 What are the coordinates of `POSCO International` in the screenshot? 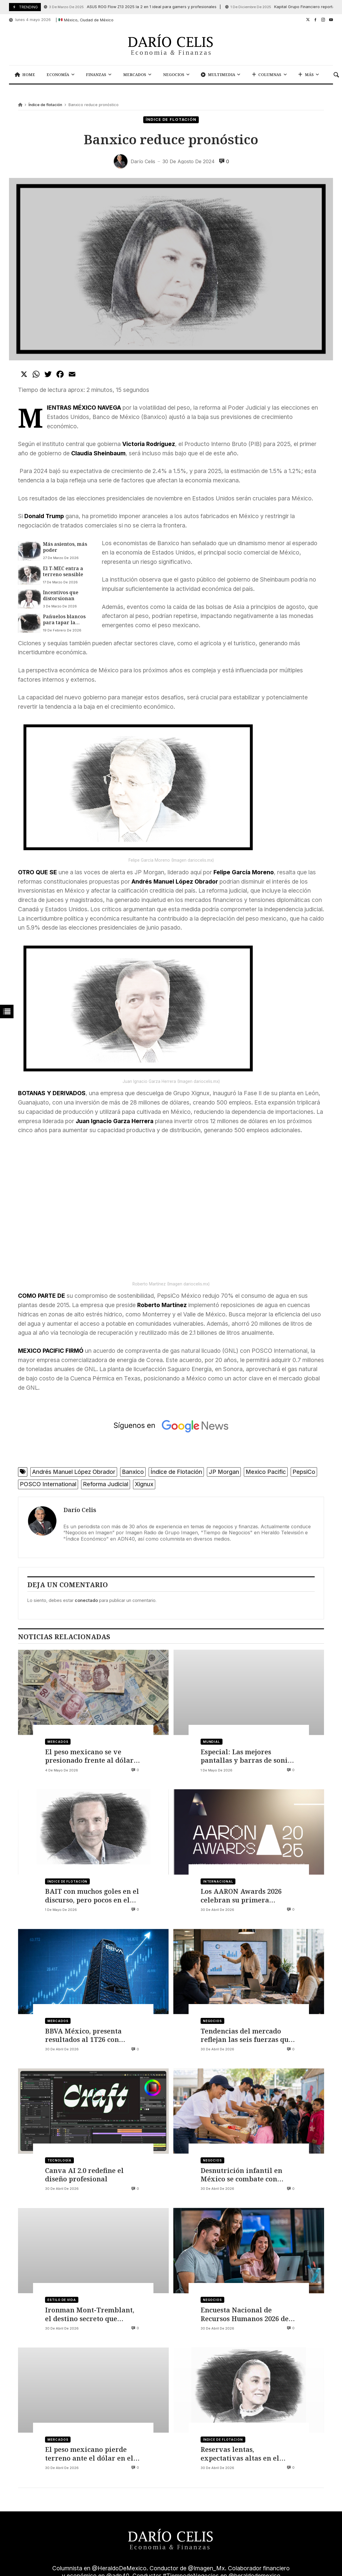 It's located at (48, 1484).